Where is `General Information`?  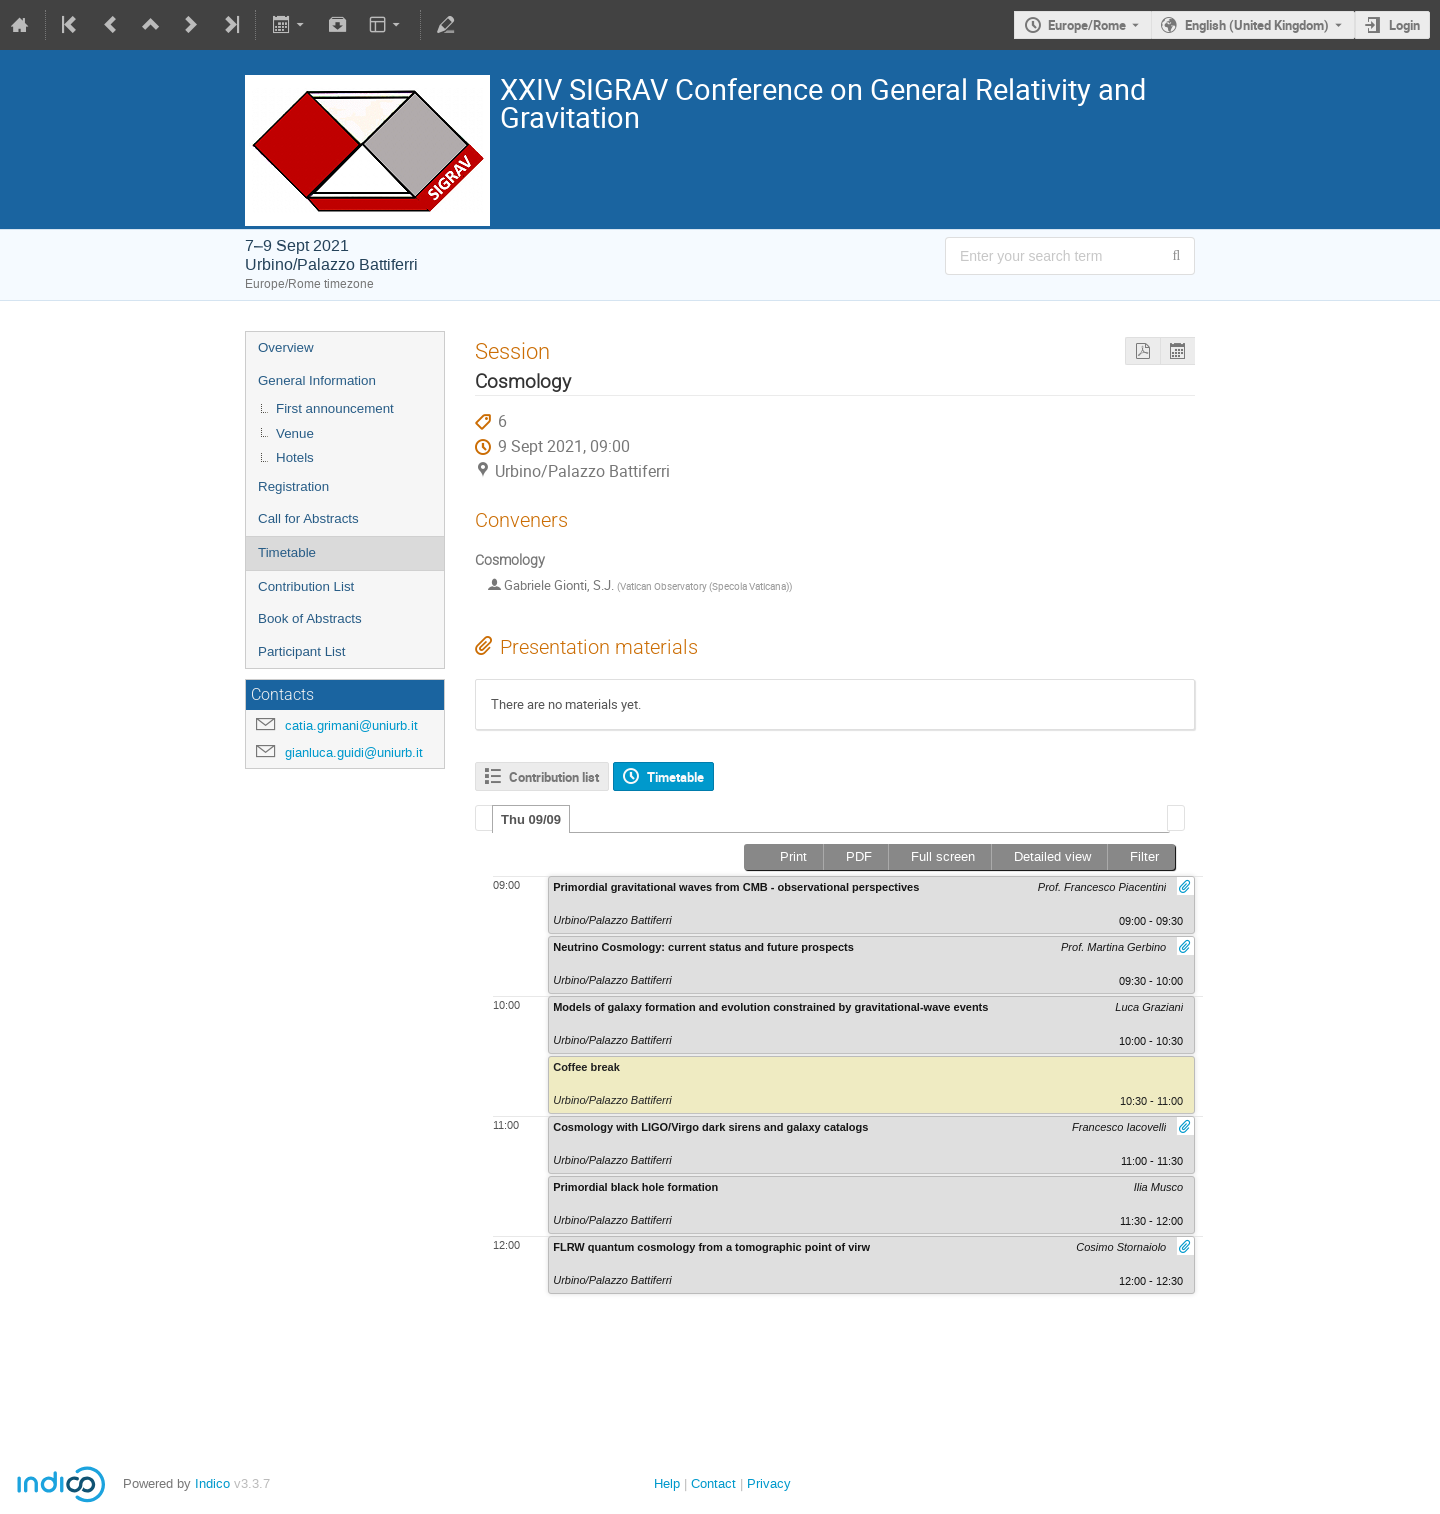
General Information is located at coordinates (317, 380).